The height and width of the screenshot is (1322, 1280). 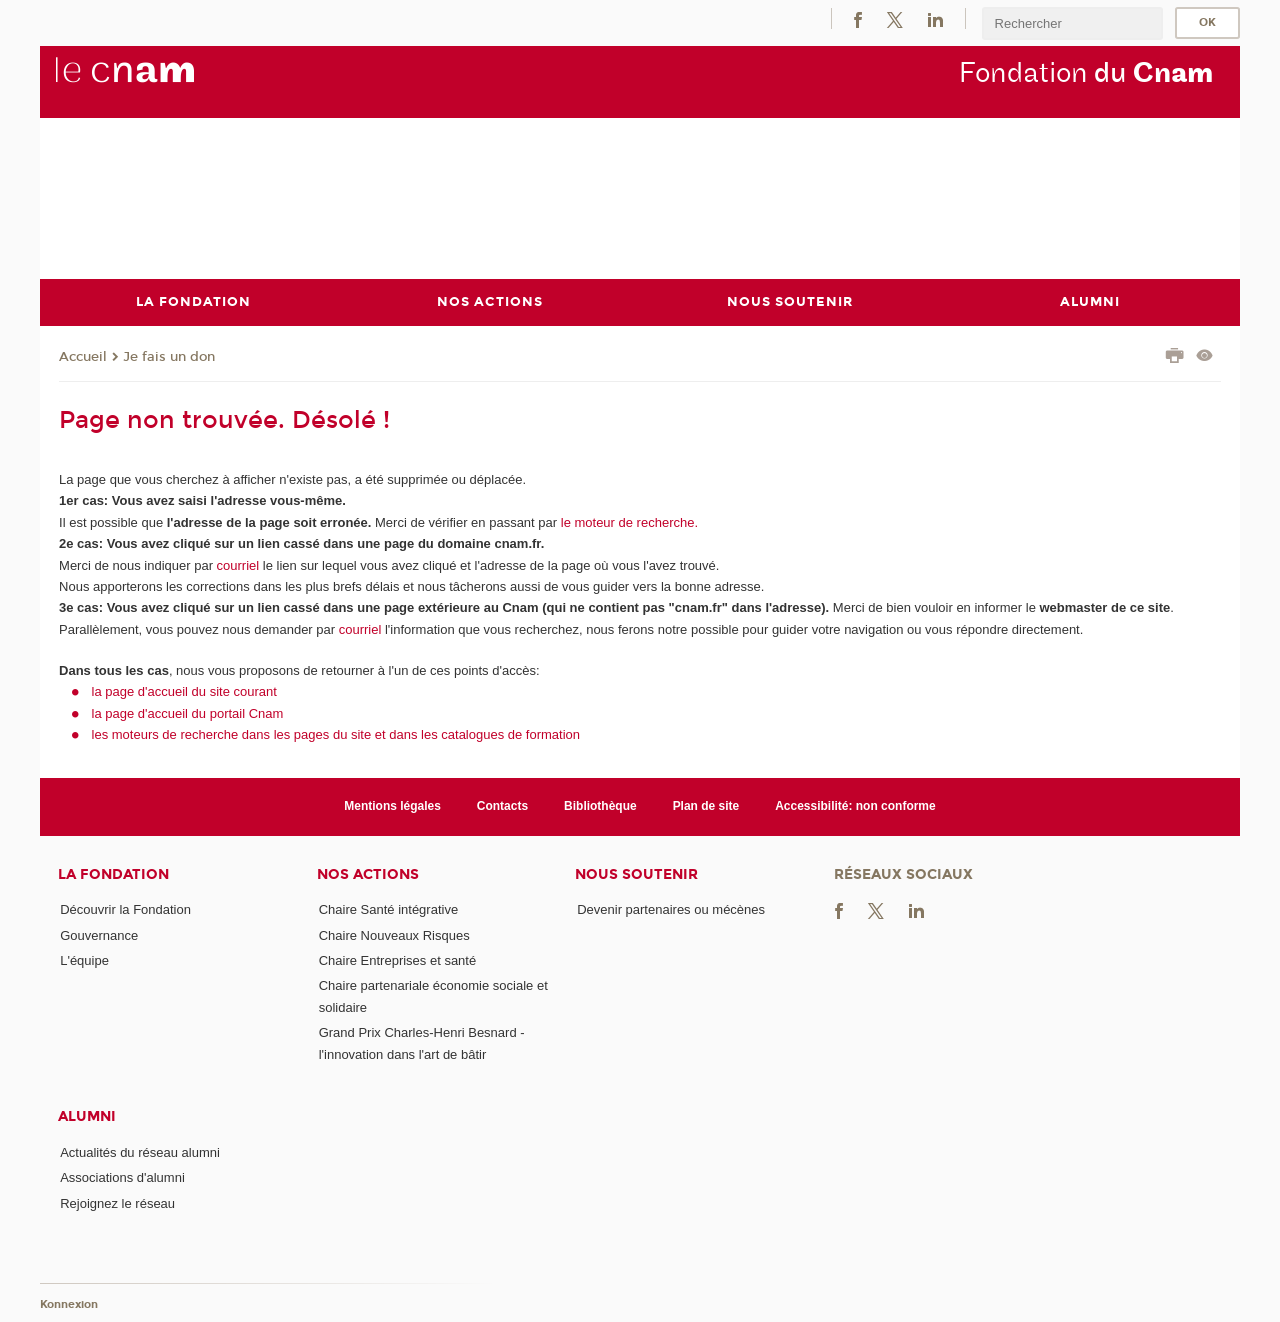 What do you see at coordinates (188, 712) in the screenshot?
I see `la page d'accueil du portail Cnam` at bounding box center [188, 712].